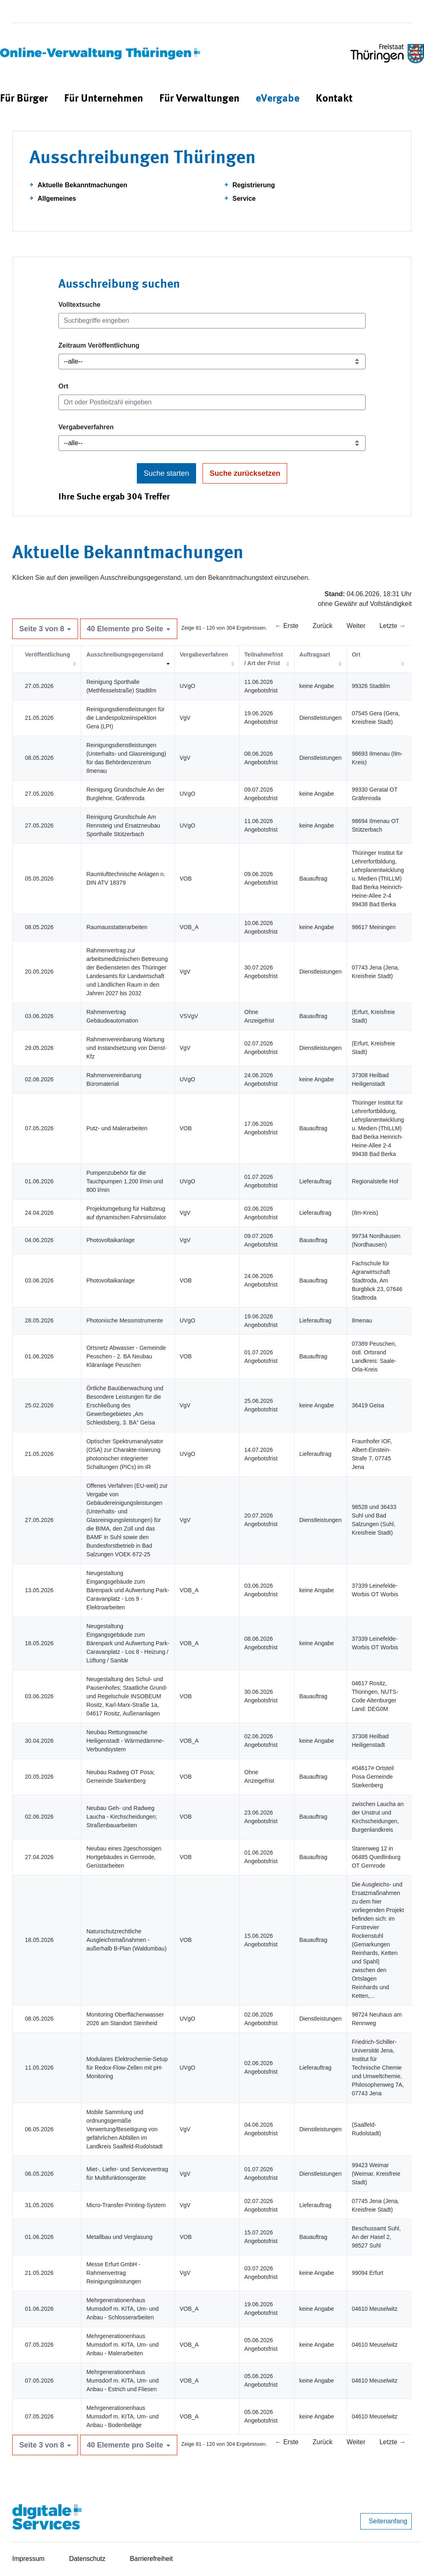 This screenshot has width=424, height=2576. Describe the element at coordinates (47, 654) in the screenshot. I see `Veröffentlichung` at that location.